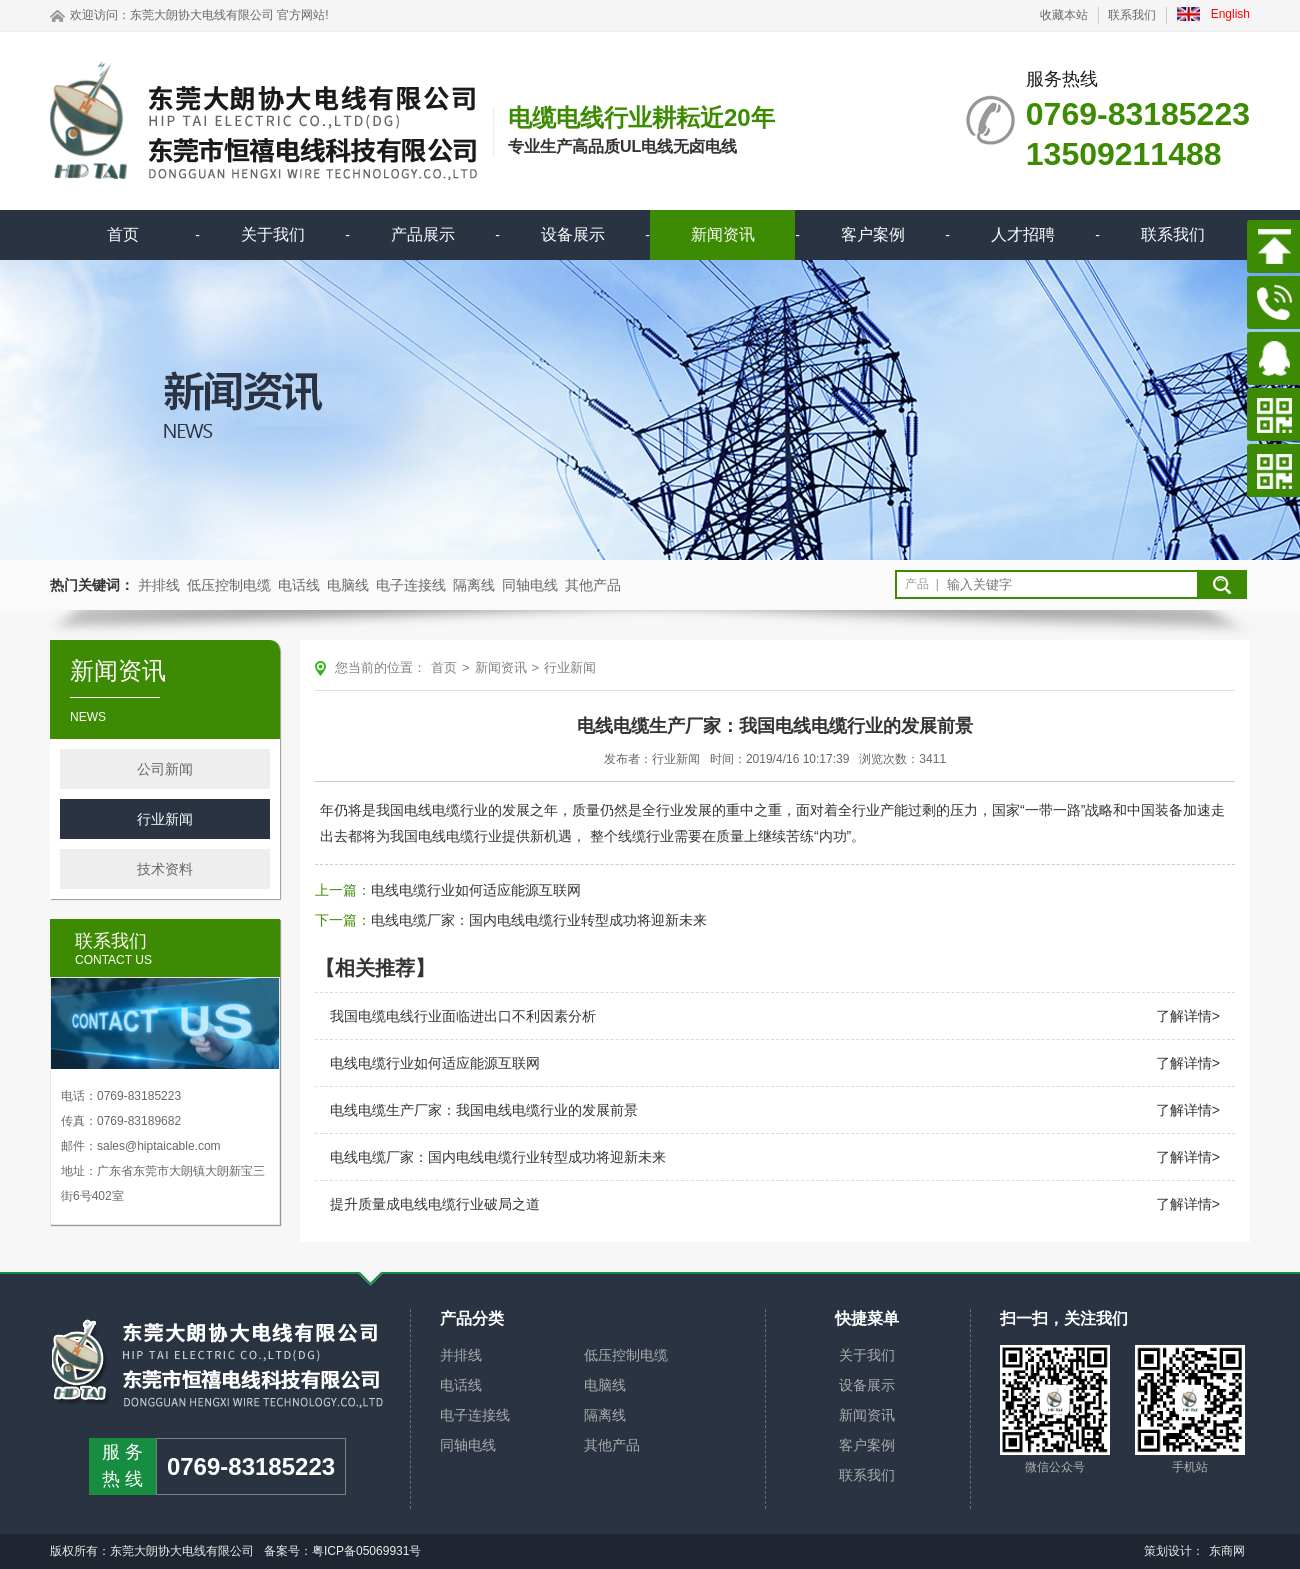 This screenshot has height=1569, width=1300. I want to click on 同轴电线, so click(530, 585).